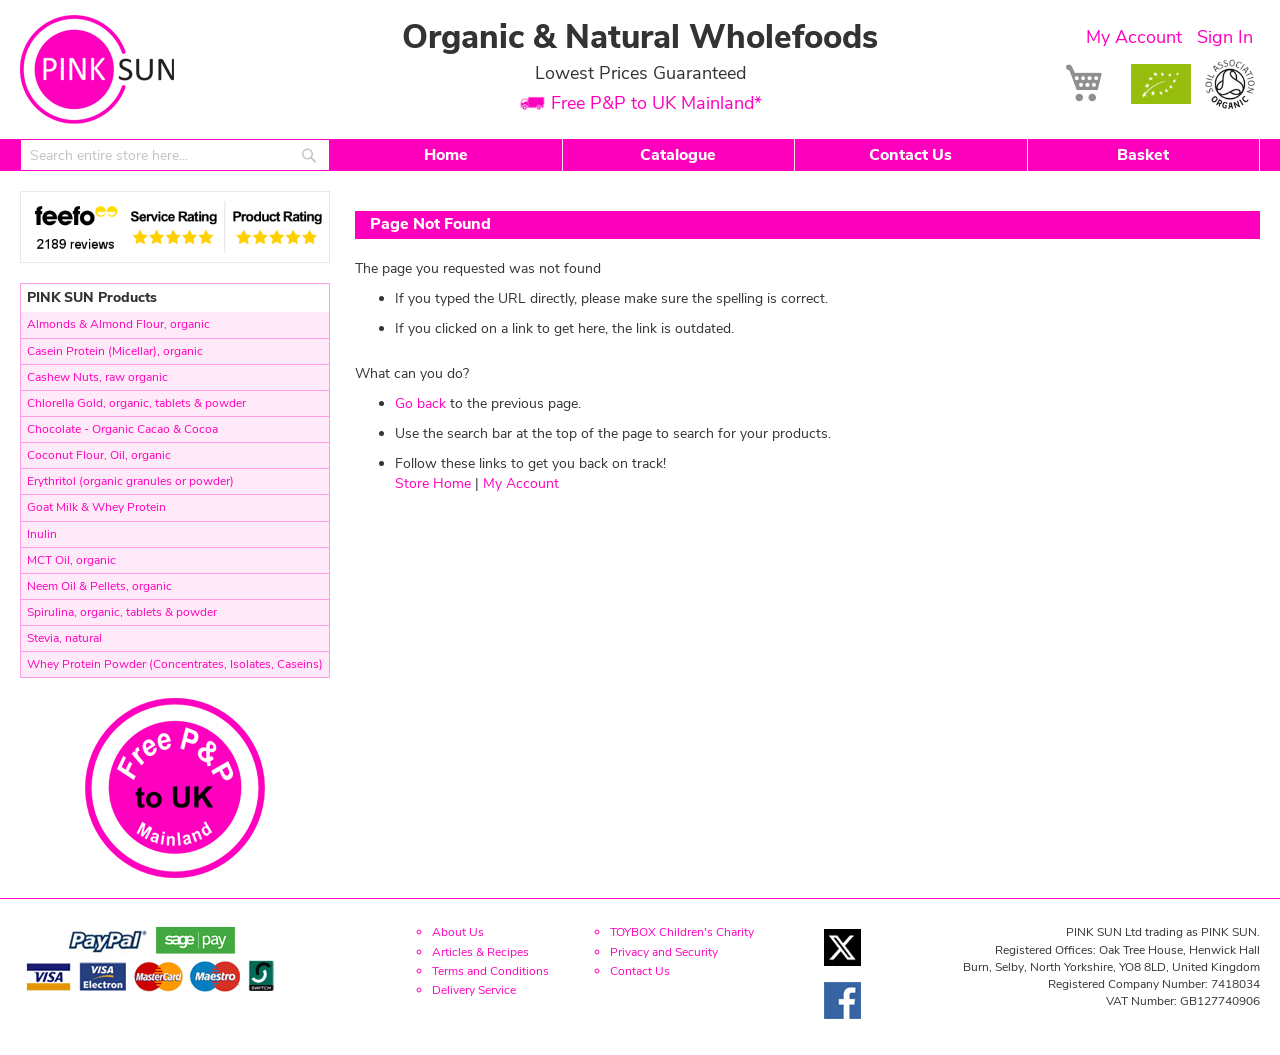 The height and width of the screenshot is (1055, 1280). Describe the element at coordinates (64, 638) in the screenshot. I see `Stevia, natural` at that location.